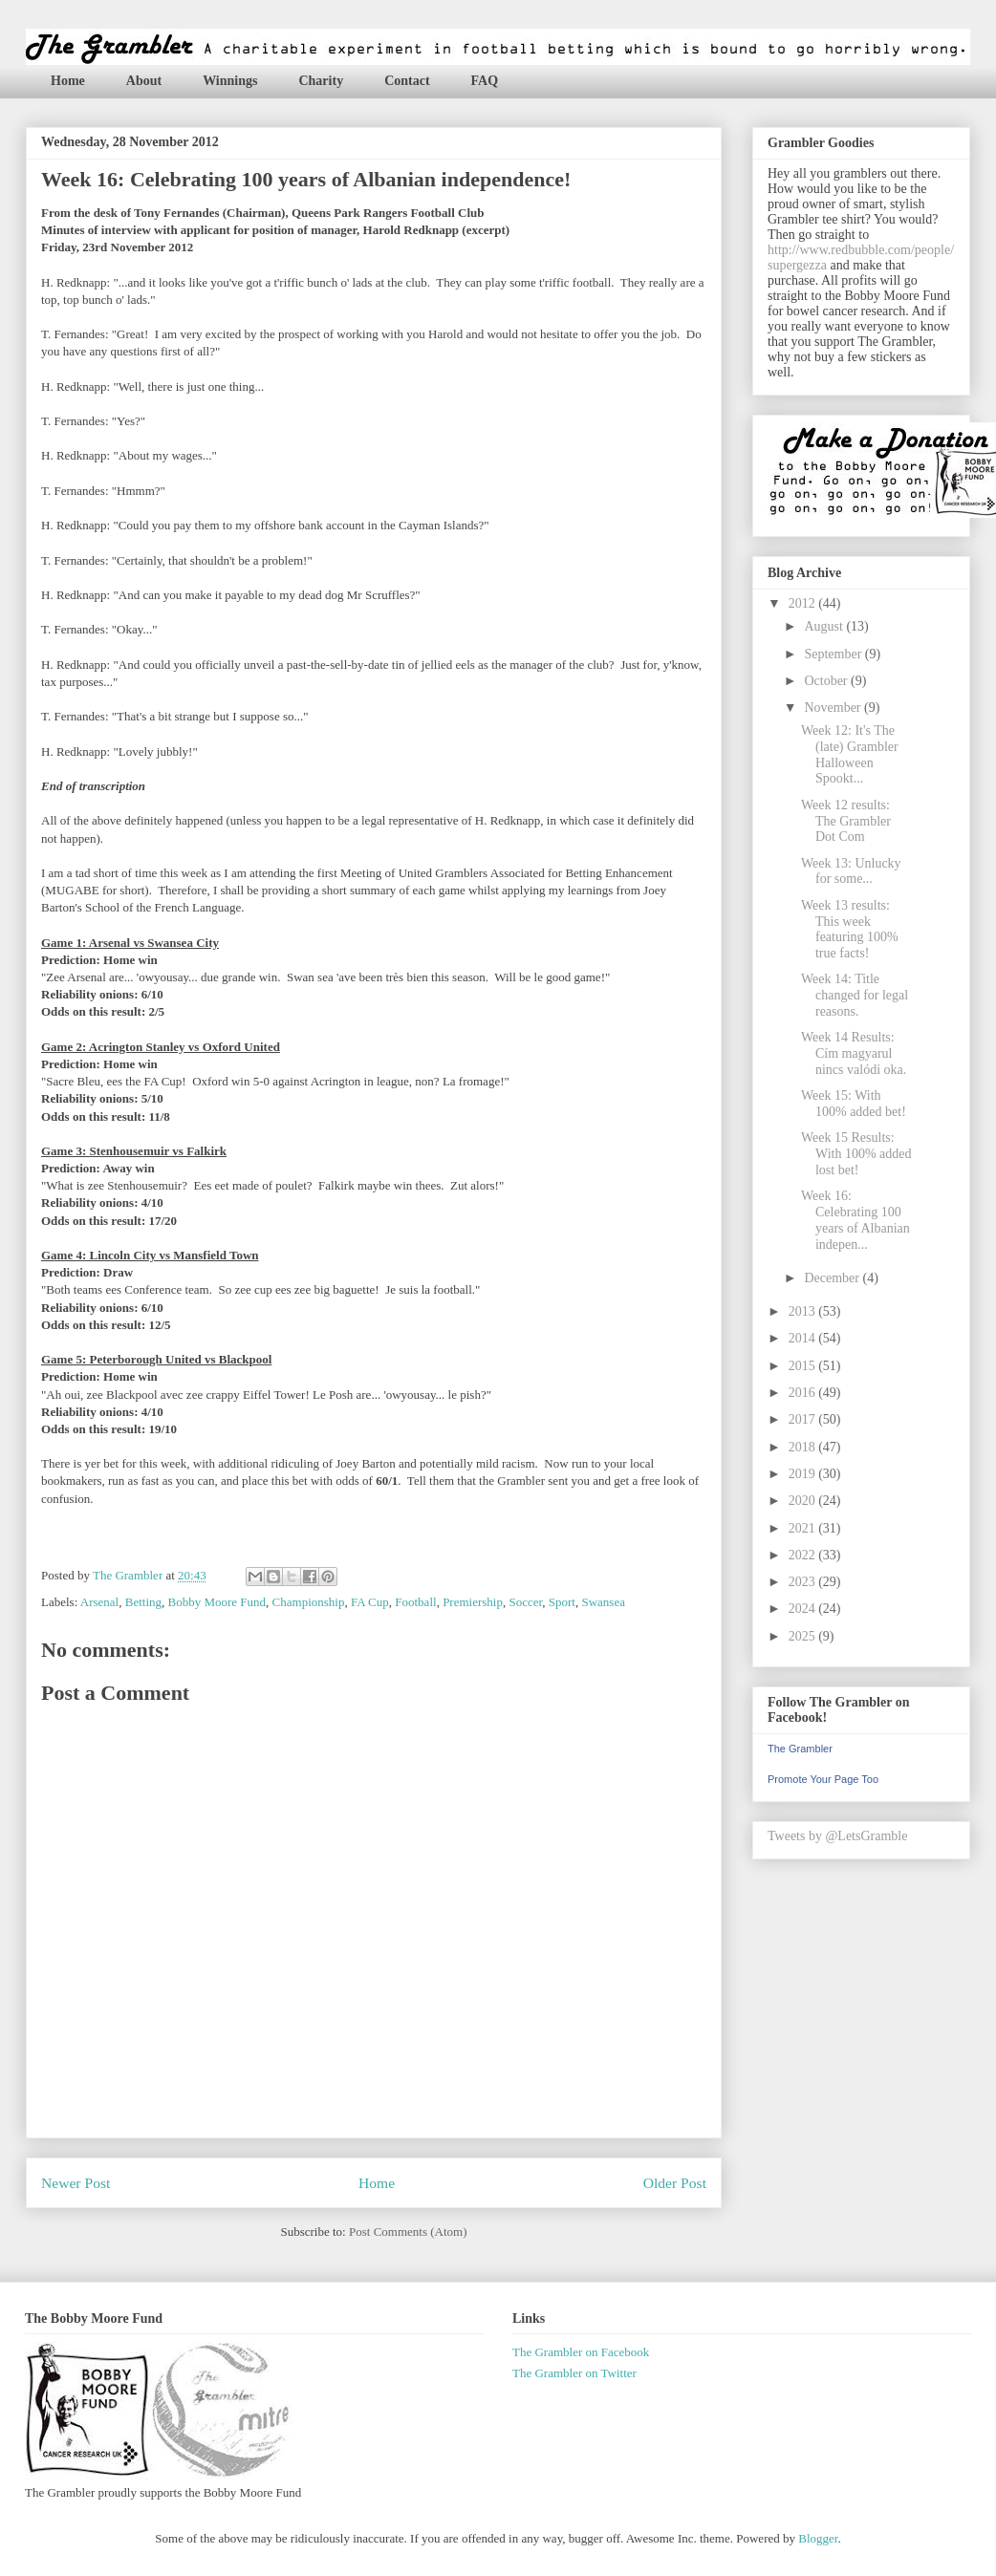  Describe the element at coordinates (855, 1220) in the screenshot. I see `Week 16: Celebrating 100 years of Albanian indepen...` at that location.